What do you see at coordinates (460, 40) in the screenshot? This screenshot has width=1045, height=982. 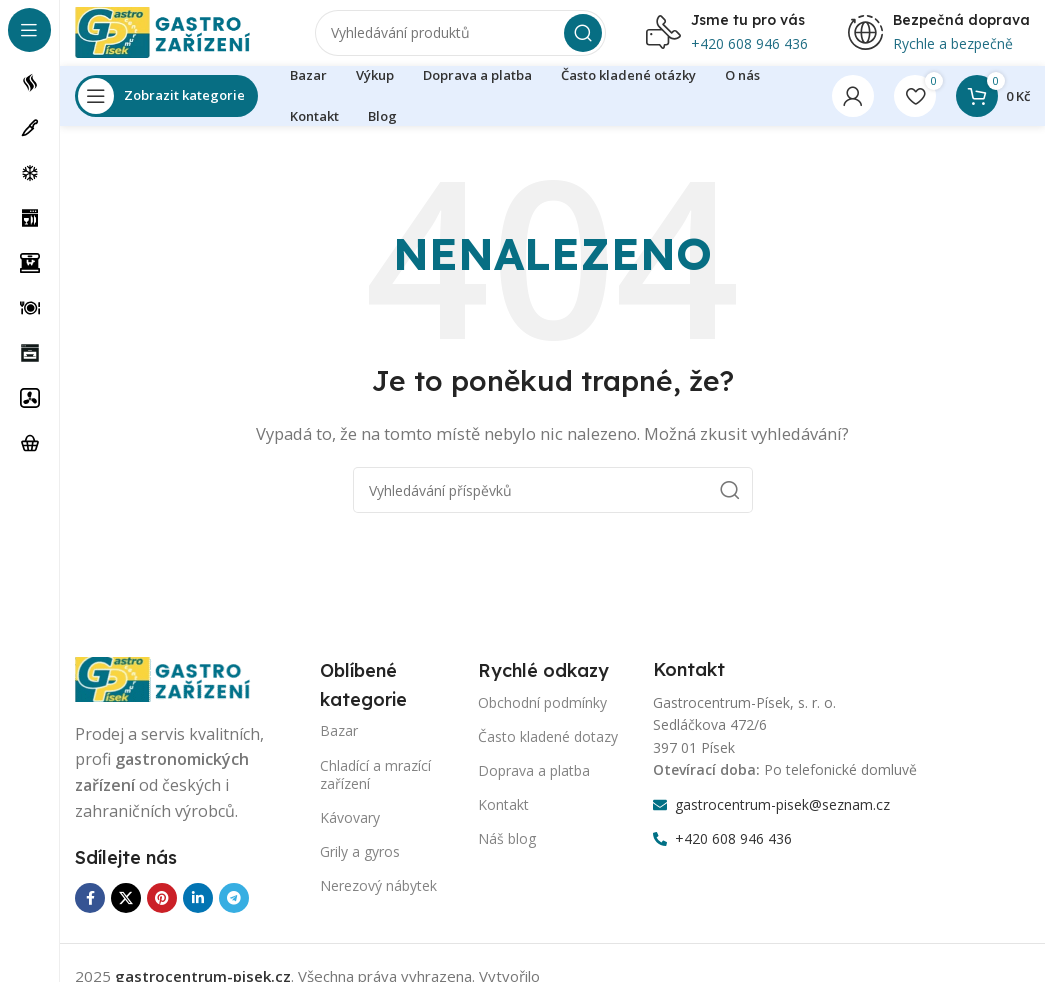 I see `[Vyhledávání]` at bounding box center [460, 40].